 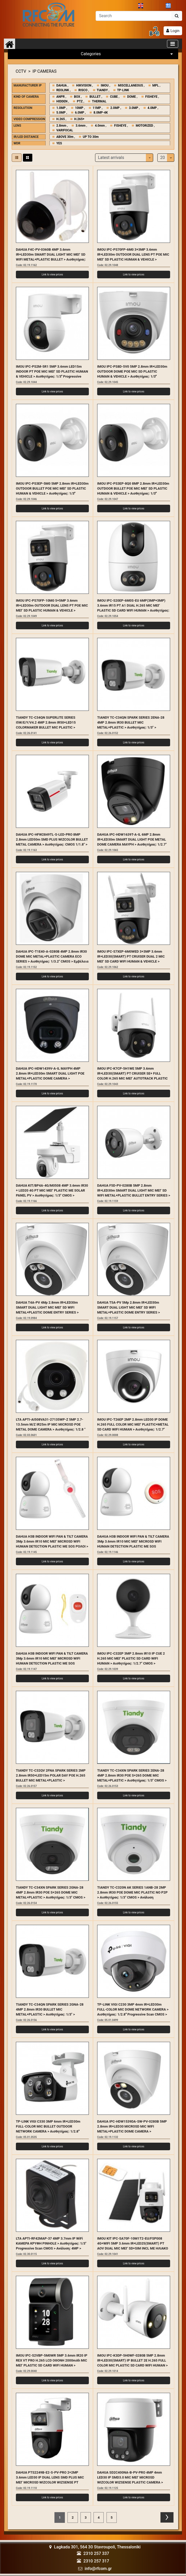 I want to click on BOX, so click(x=77, y=95).